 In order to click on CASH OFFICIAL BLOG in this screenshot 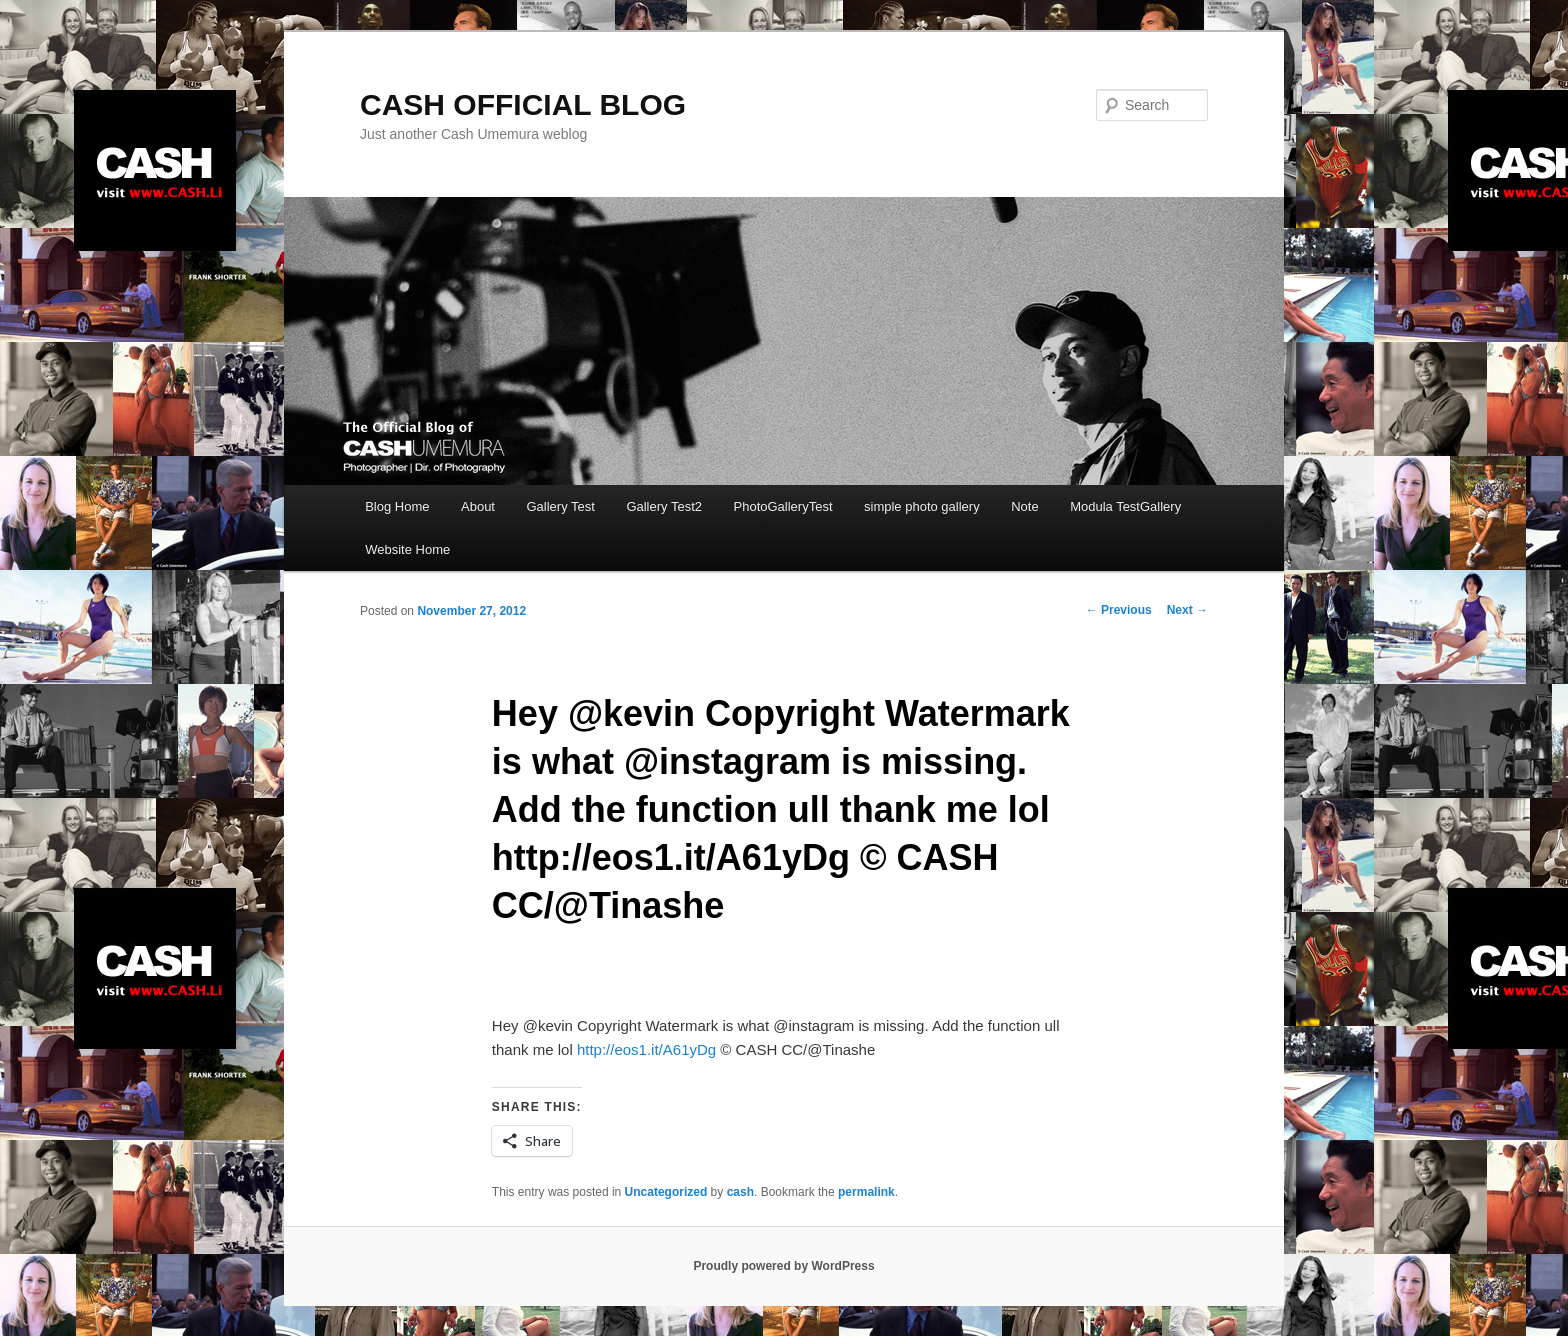, I will do `click(523, 104)`.